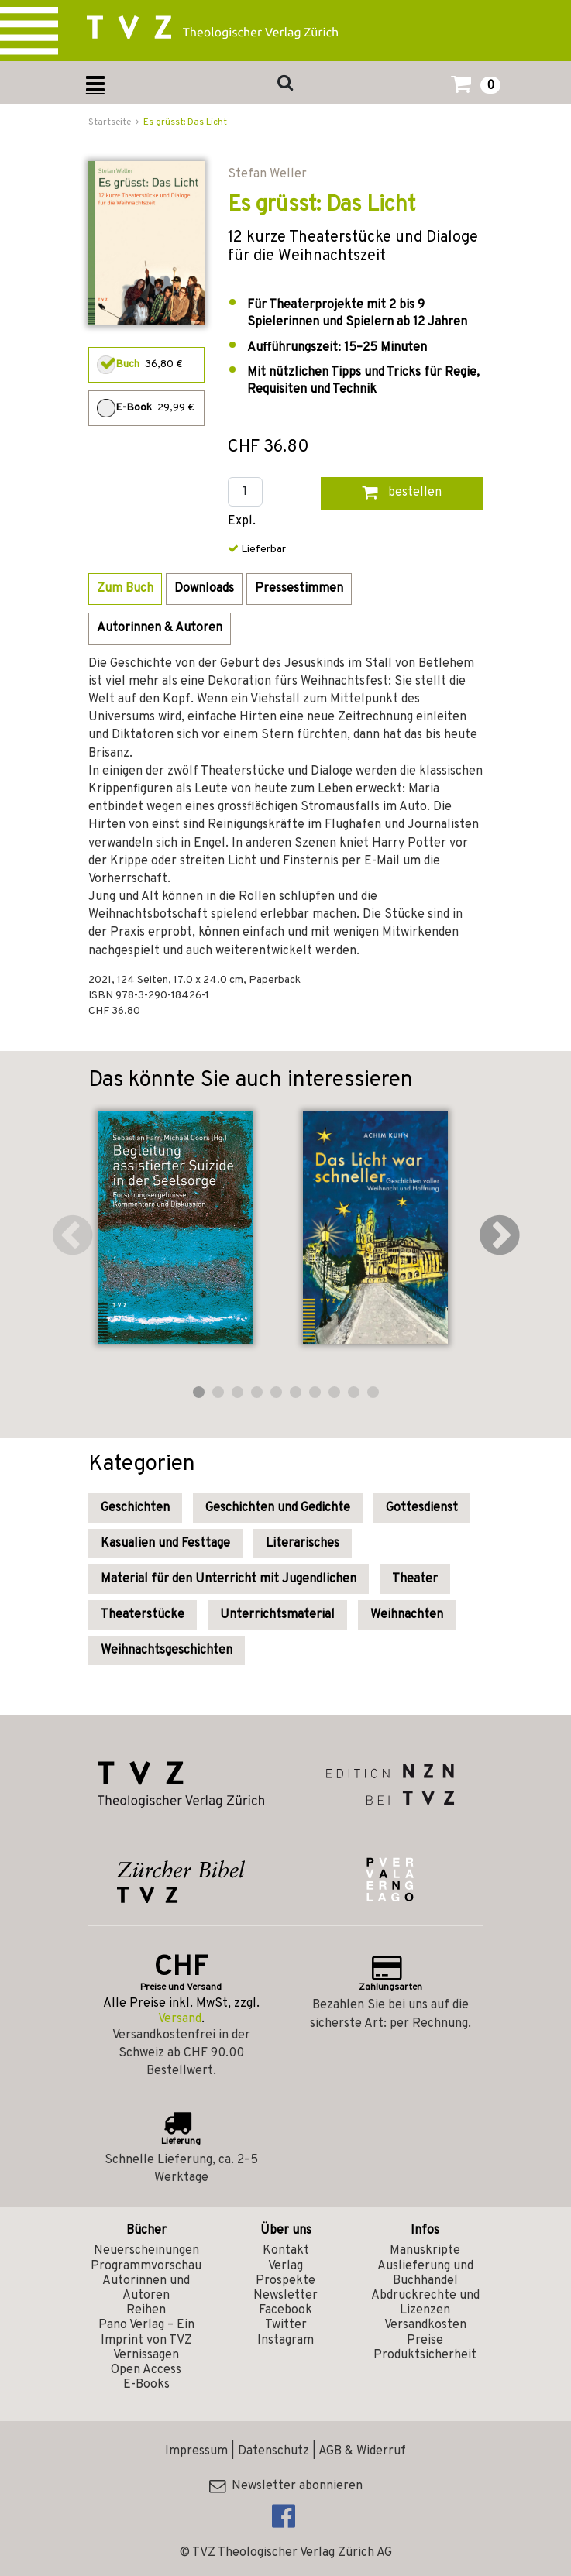 The image size is (571, 2576). What do you see at coordinates (242, 521) in the screenshot?
I see `Expl.` at bounding box center [242, 521].